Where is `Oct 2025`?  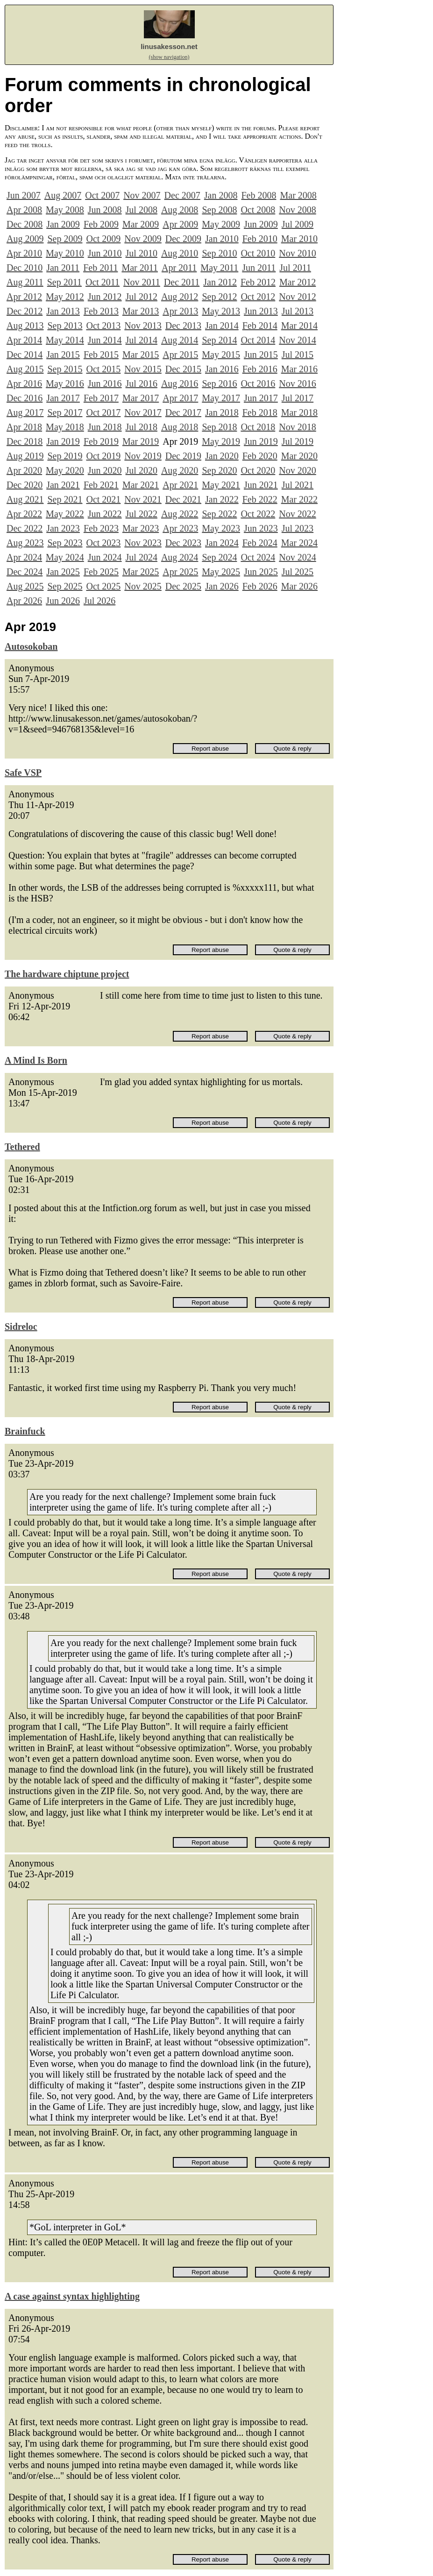 Oct 2025 is located at coordinates (103, 586).